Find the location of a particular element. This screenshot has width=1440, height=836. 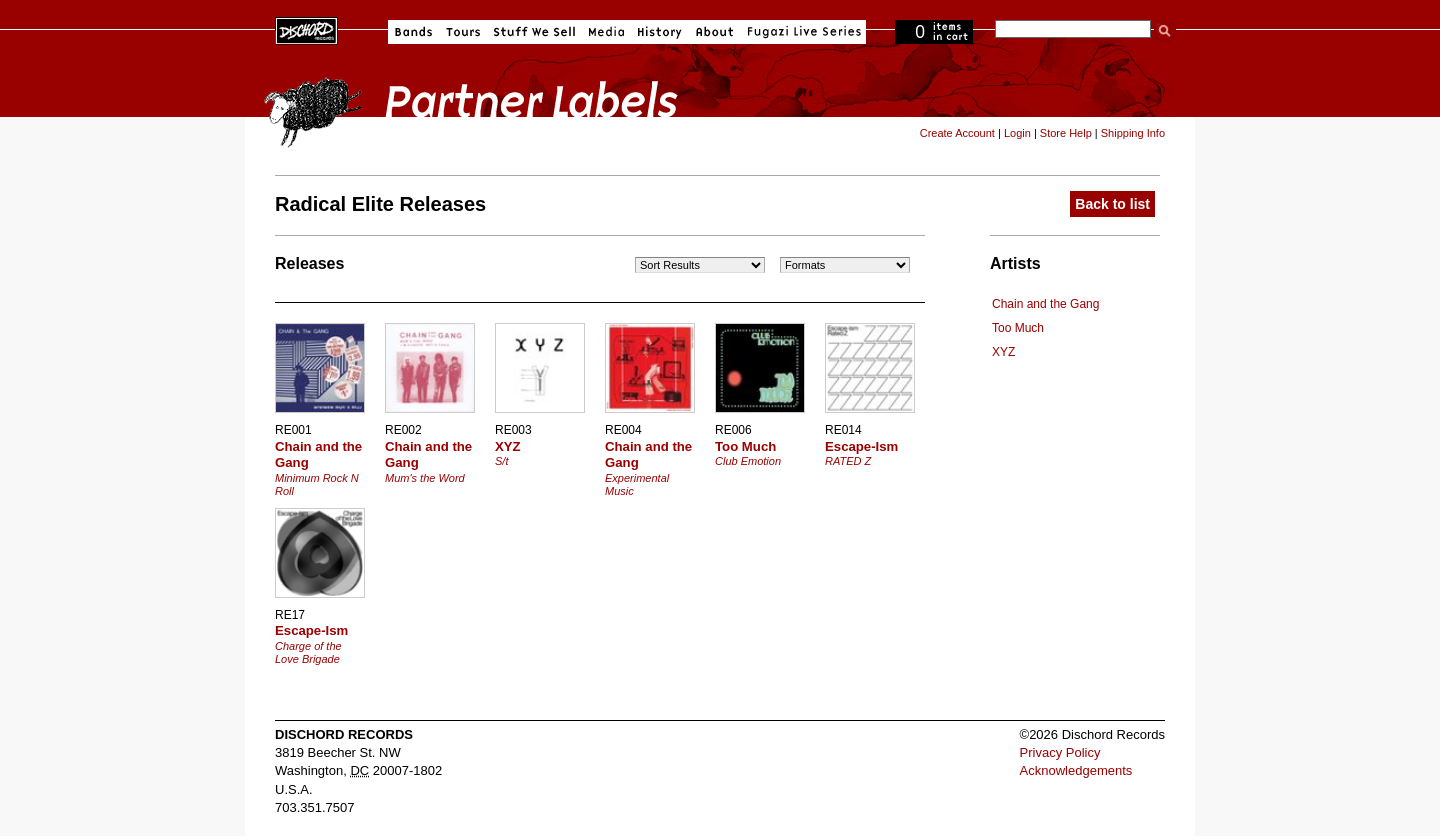

Privacy Policy is located at coordinates (1060, 752).